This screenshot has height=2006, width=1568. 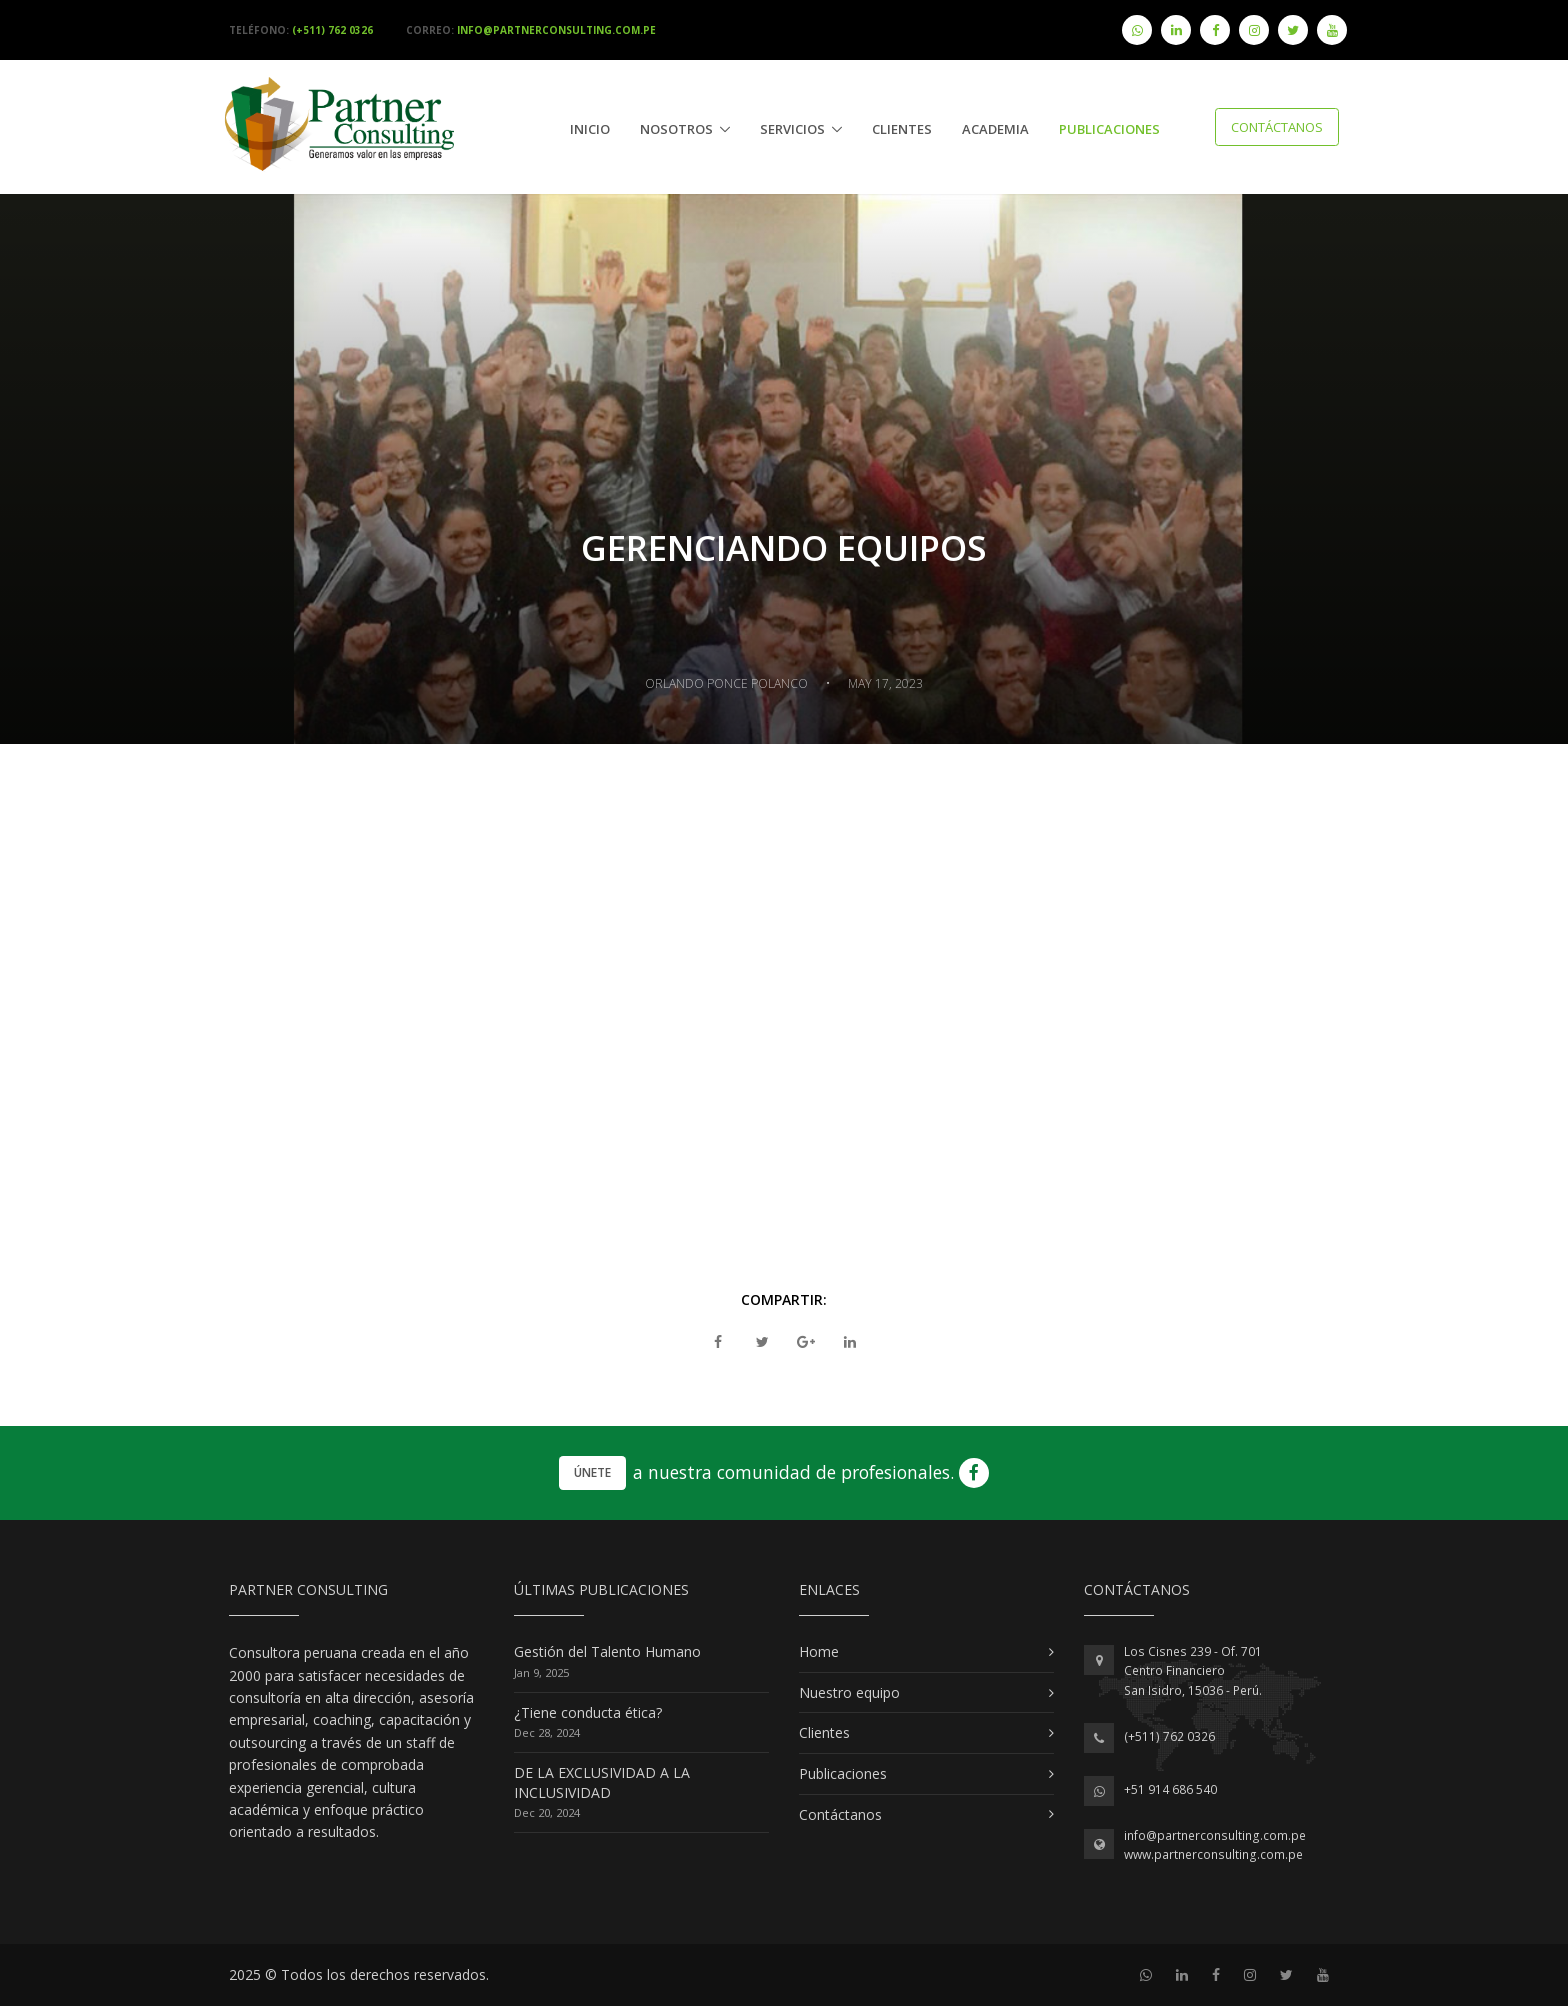 What do you see at coordinates (843, 1773) in the screenshot?
I see `Publicaciones` at bounding box center [843, 1773].